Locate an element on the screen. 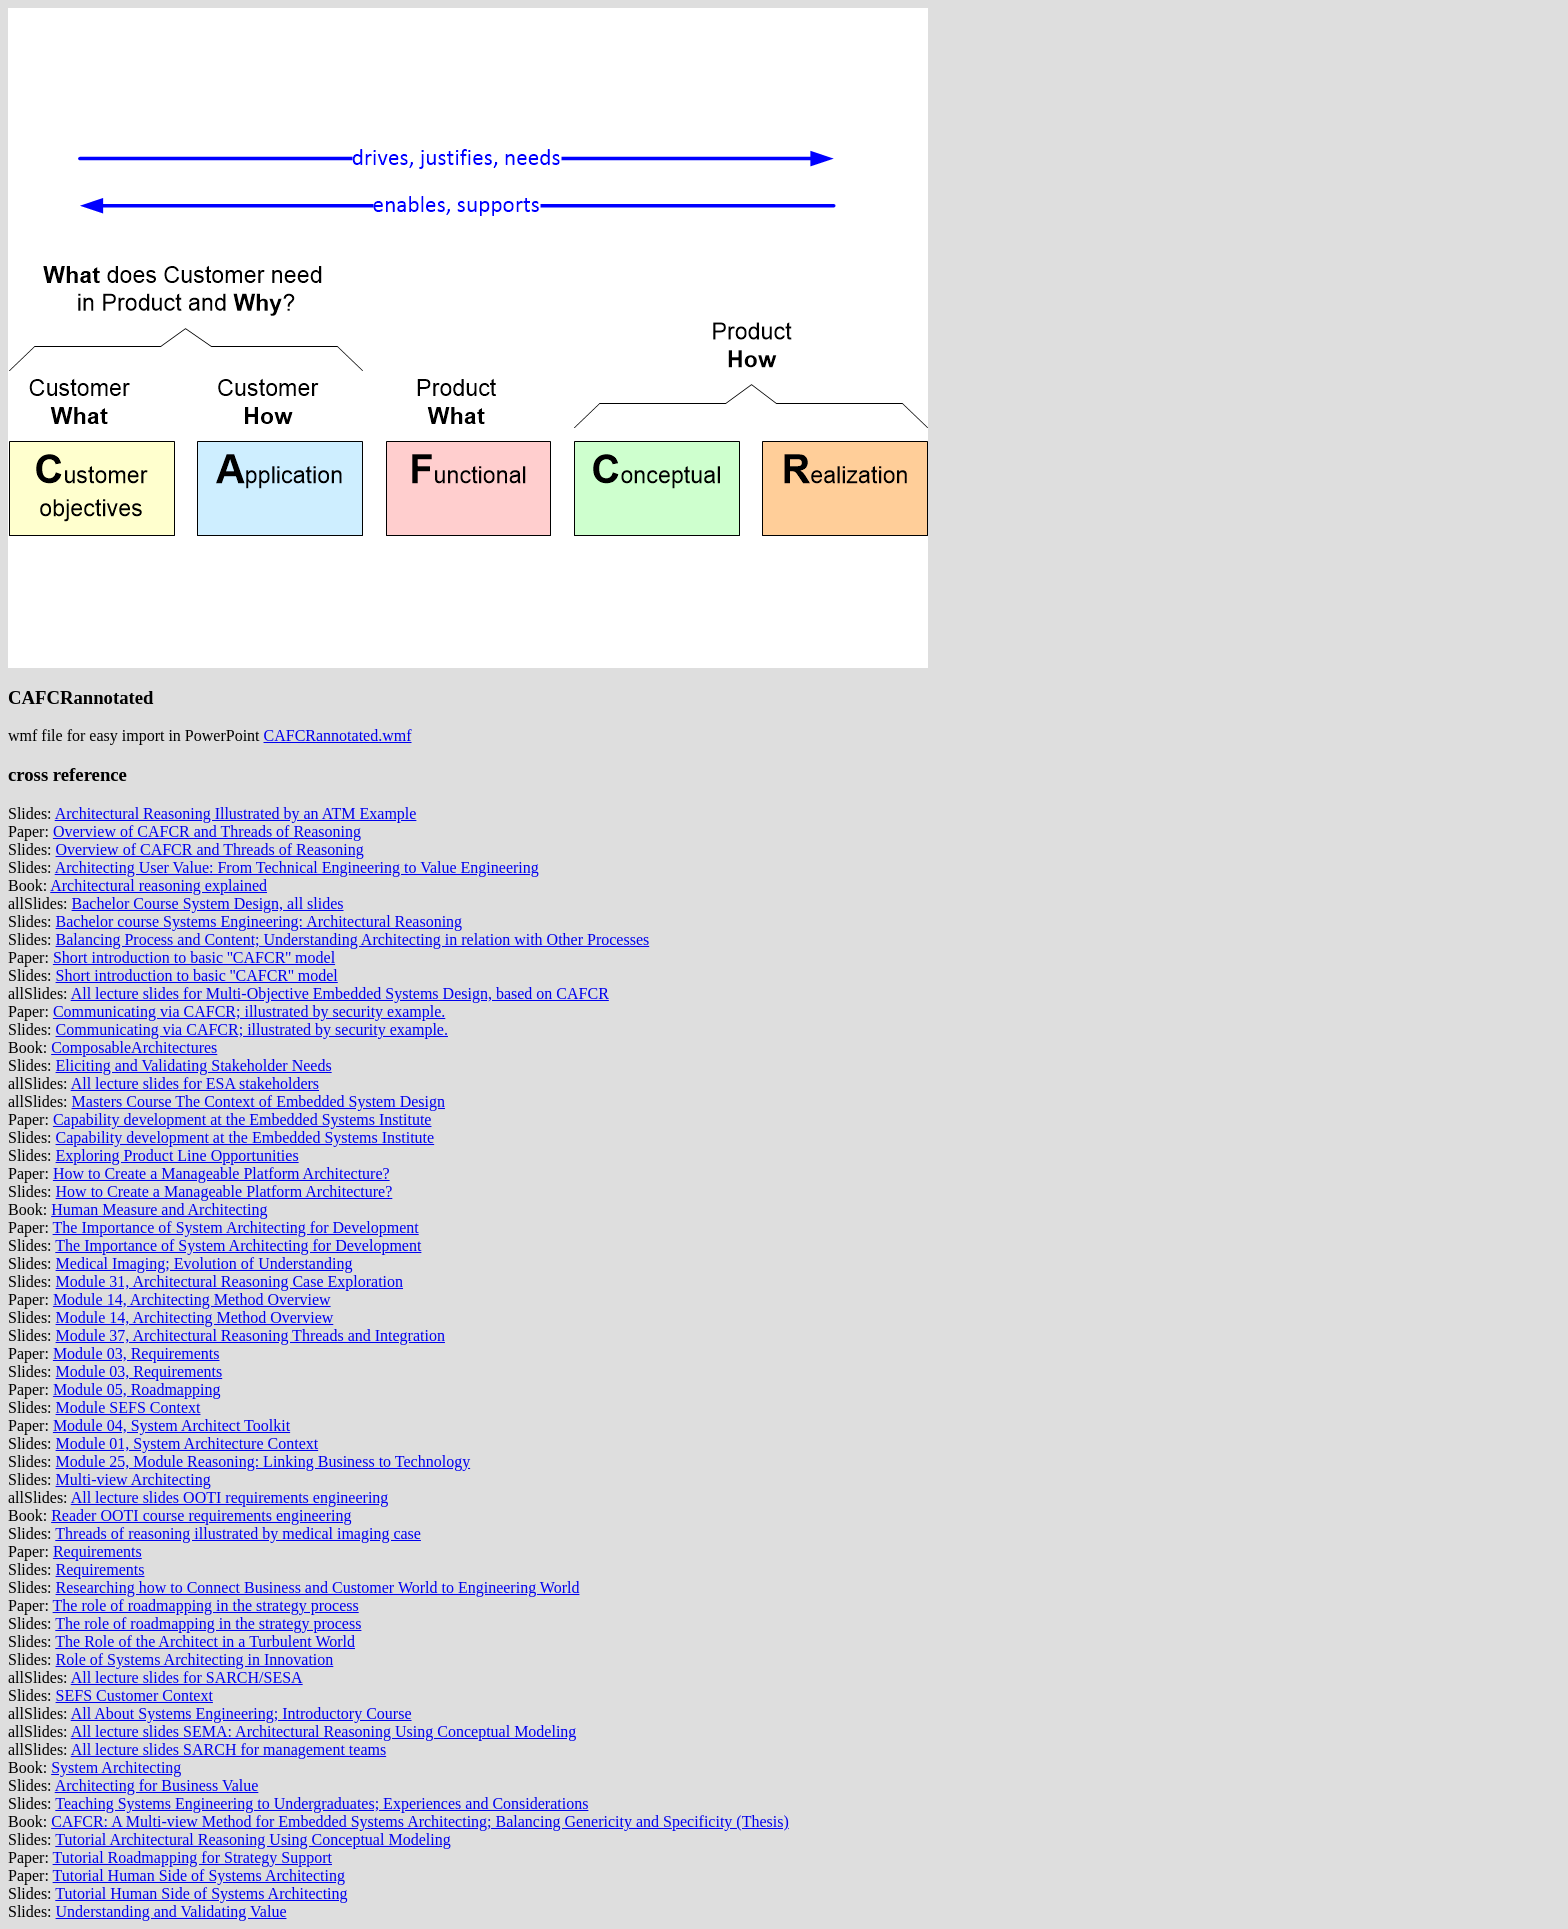  Medical Imaging; Evolution of Understanding is located at coordinates (204, 1263).